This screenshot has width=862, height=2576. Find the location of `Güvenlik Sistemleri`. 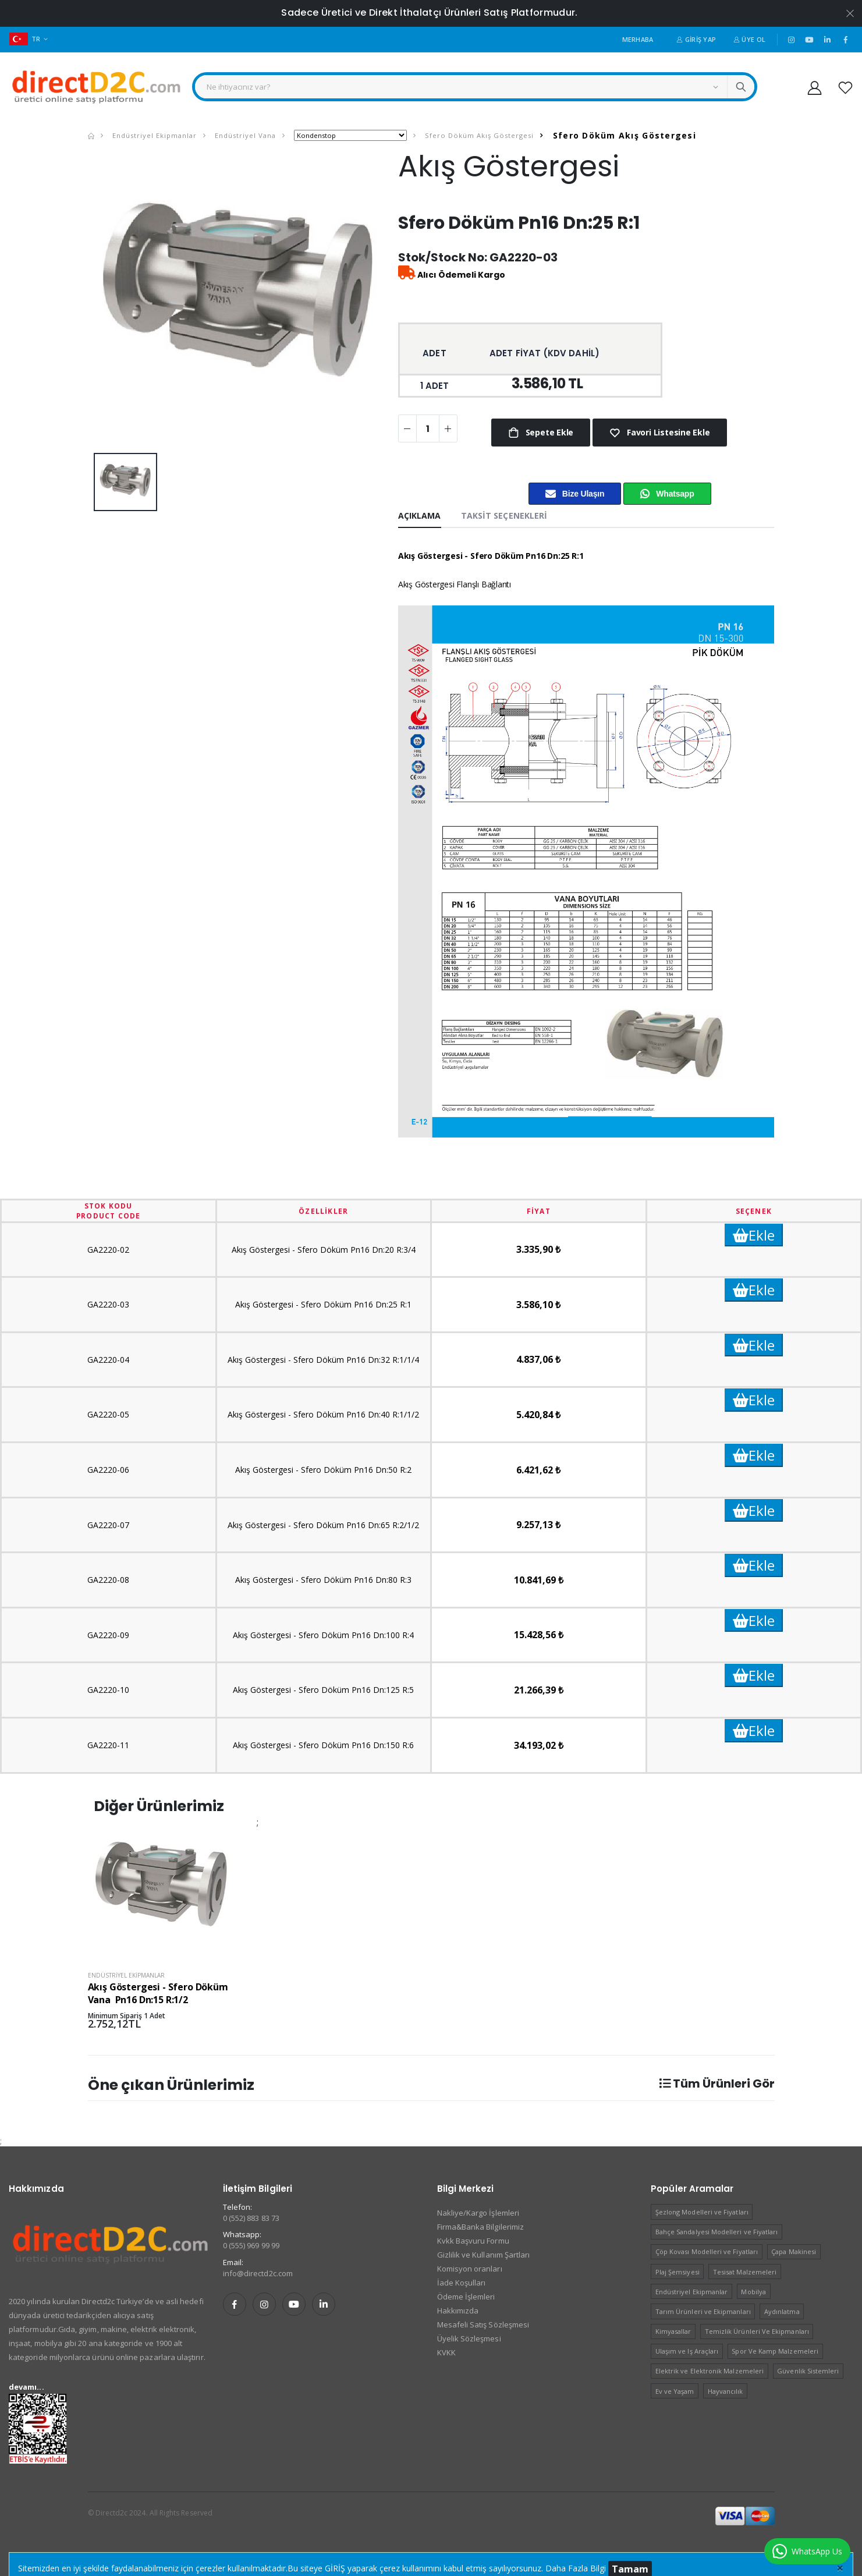

Güvenlik Sistemleri is located at coordinates (808, 2370).